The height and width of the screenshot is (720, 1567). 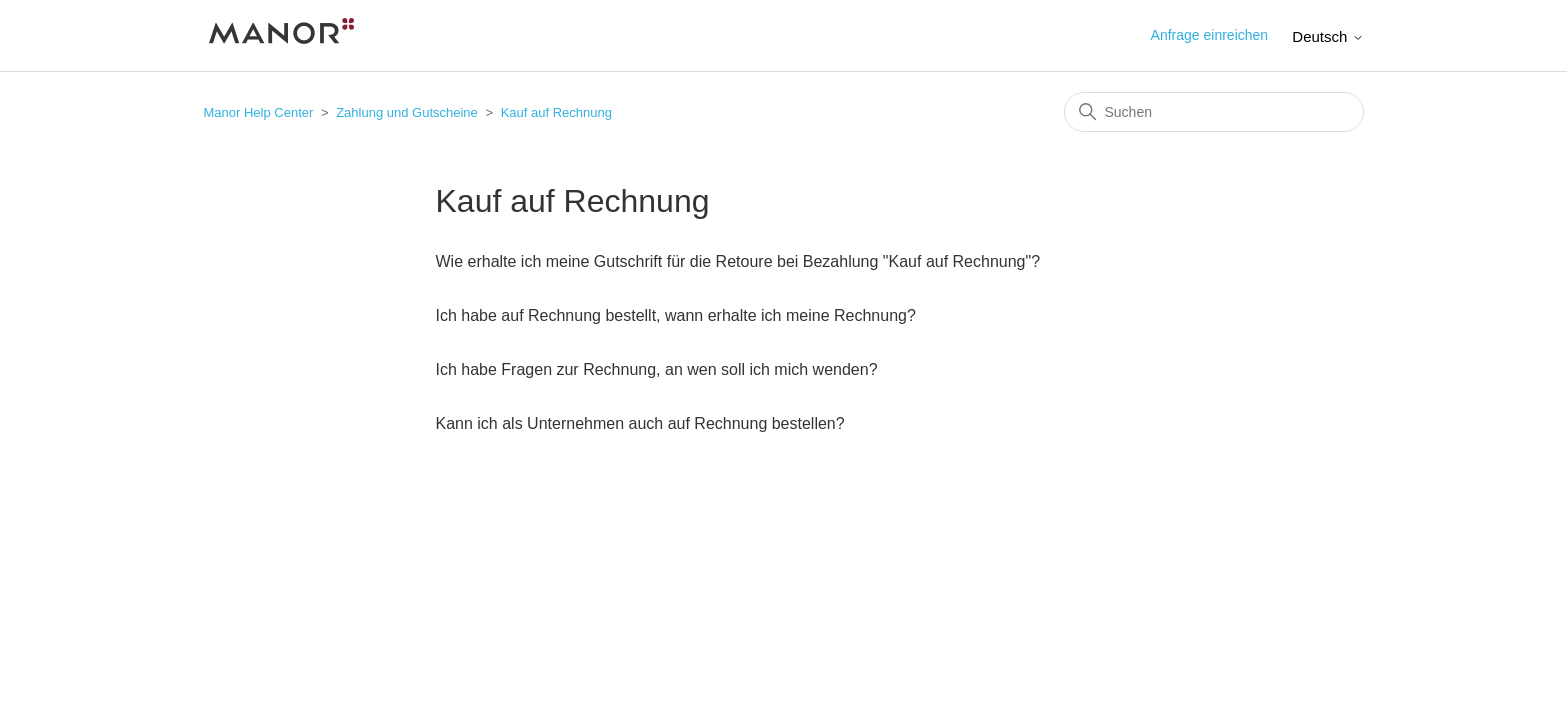 What do you see at coordinates (1210, 35) in the screenshot?
I see `Anfrage einreichen` at bounding box center [1210, 35].